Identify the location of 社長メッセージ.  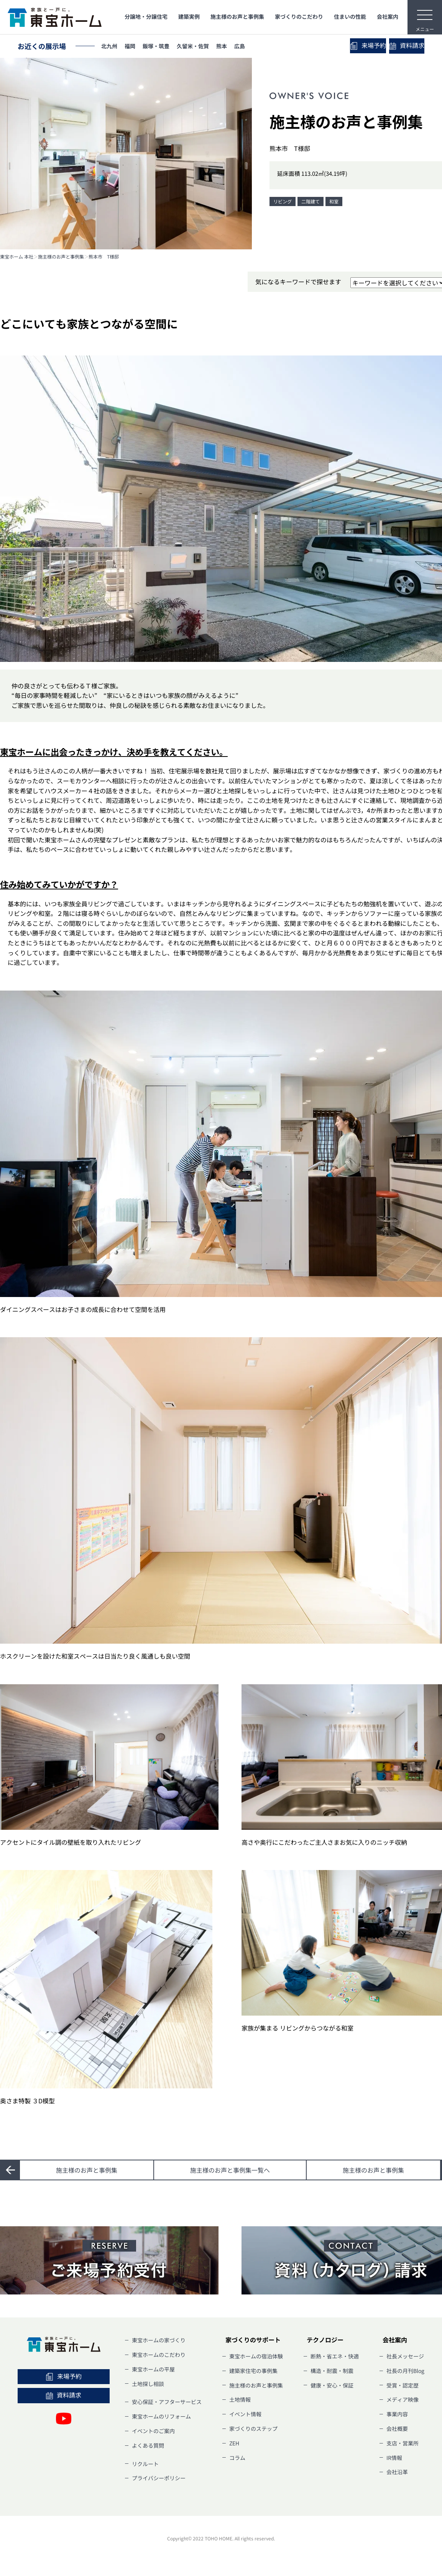
(405, 2356).